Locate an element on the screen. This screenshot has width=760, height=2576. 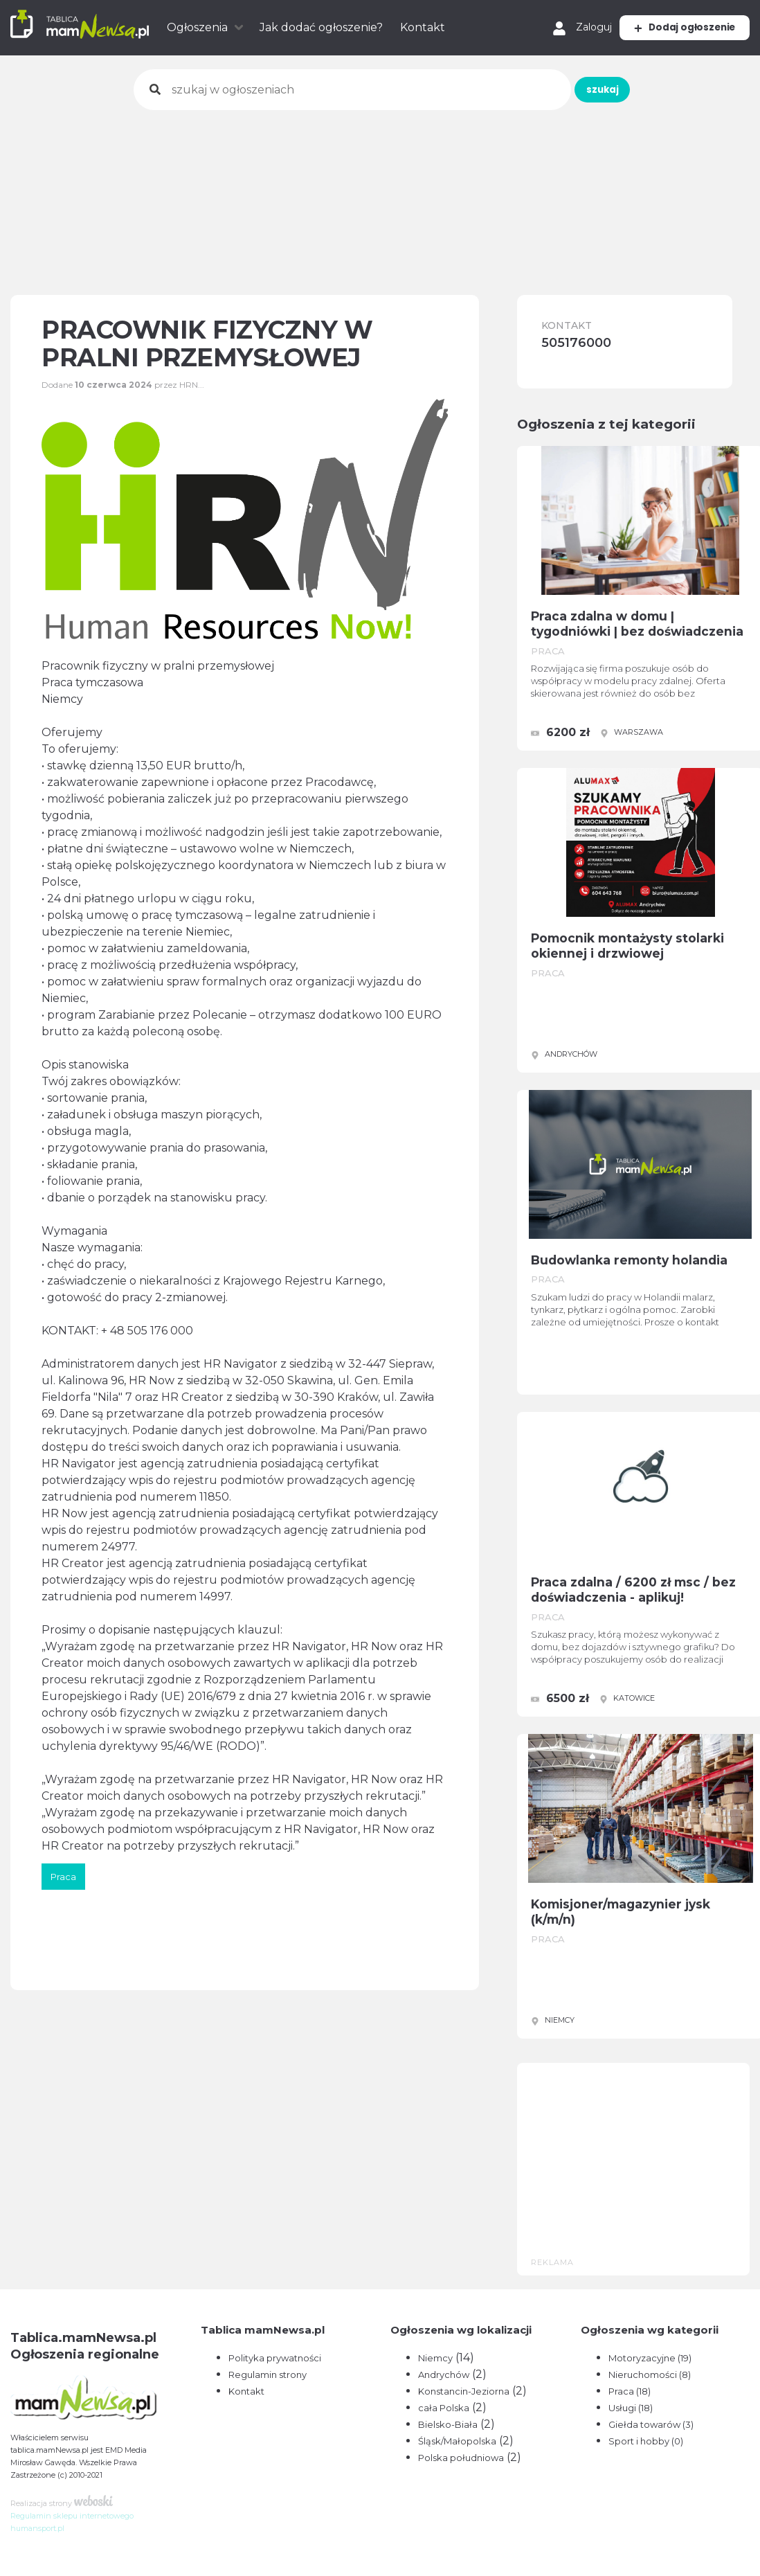
Sport i hobby is located at coordinates (645, 2441).